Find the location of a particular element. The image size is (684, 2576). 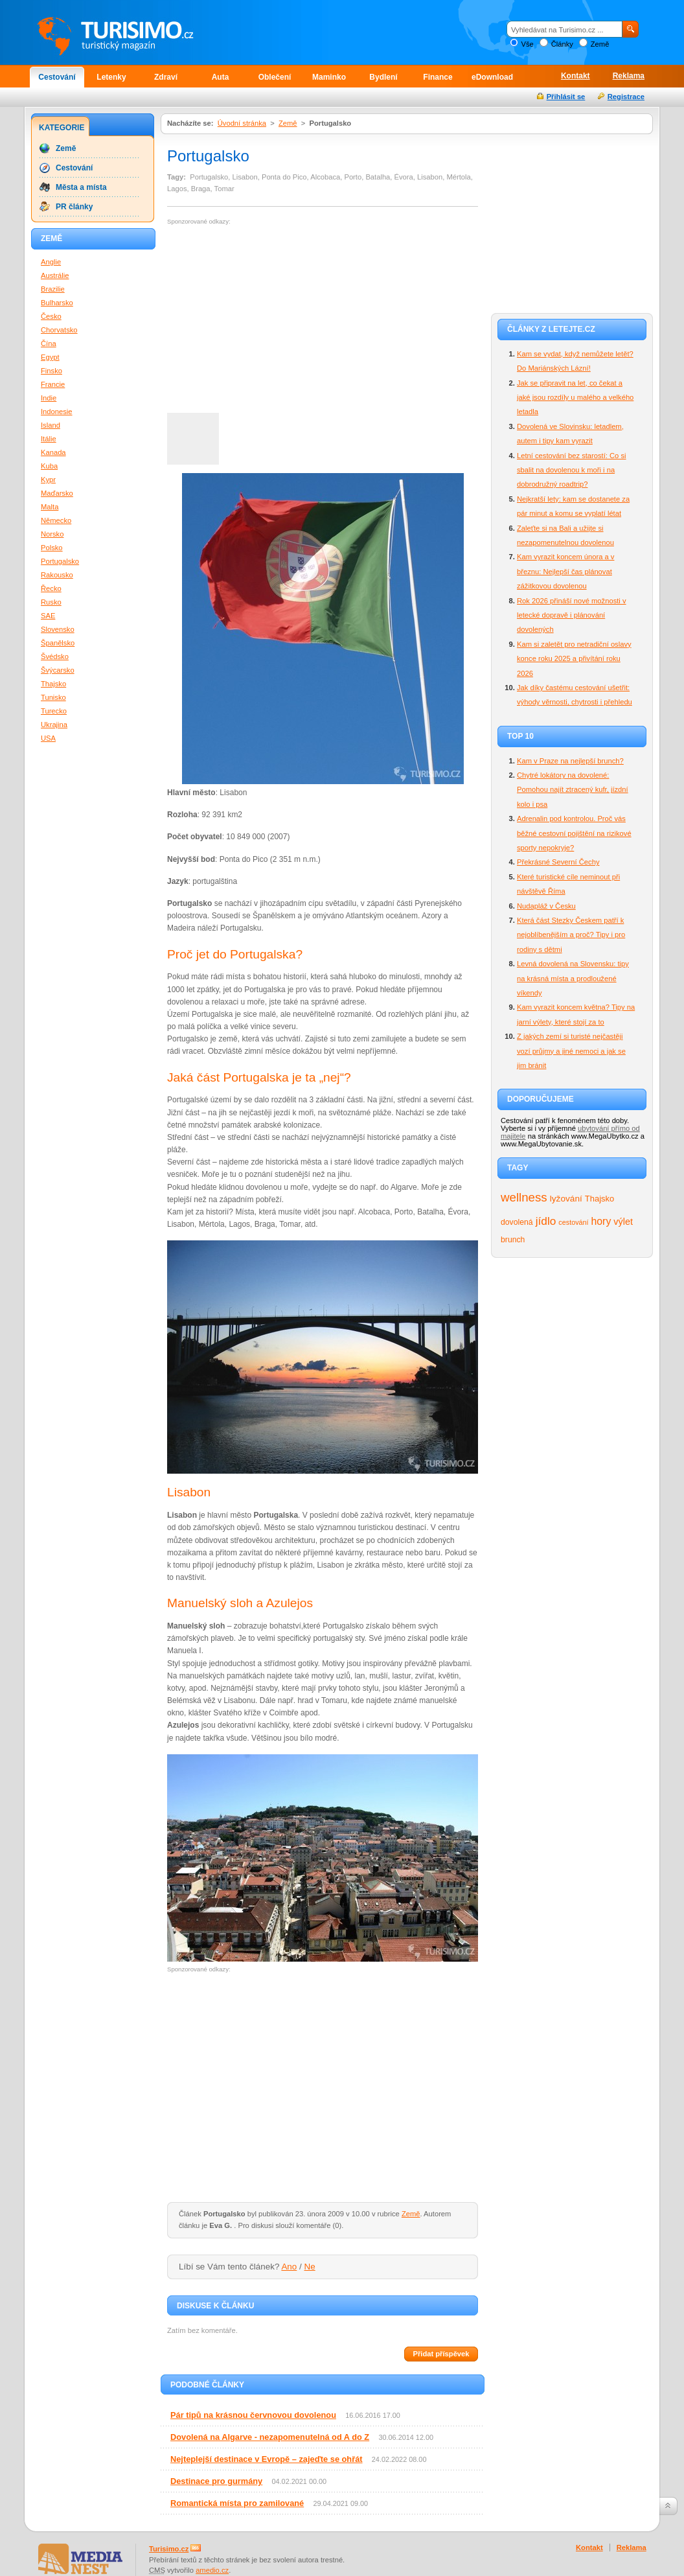

brunch is located at coordinates (513, 1239).